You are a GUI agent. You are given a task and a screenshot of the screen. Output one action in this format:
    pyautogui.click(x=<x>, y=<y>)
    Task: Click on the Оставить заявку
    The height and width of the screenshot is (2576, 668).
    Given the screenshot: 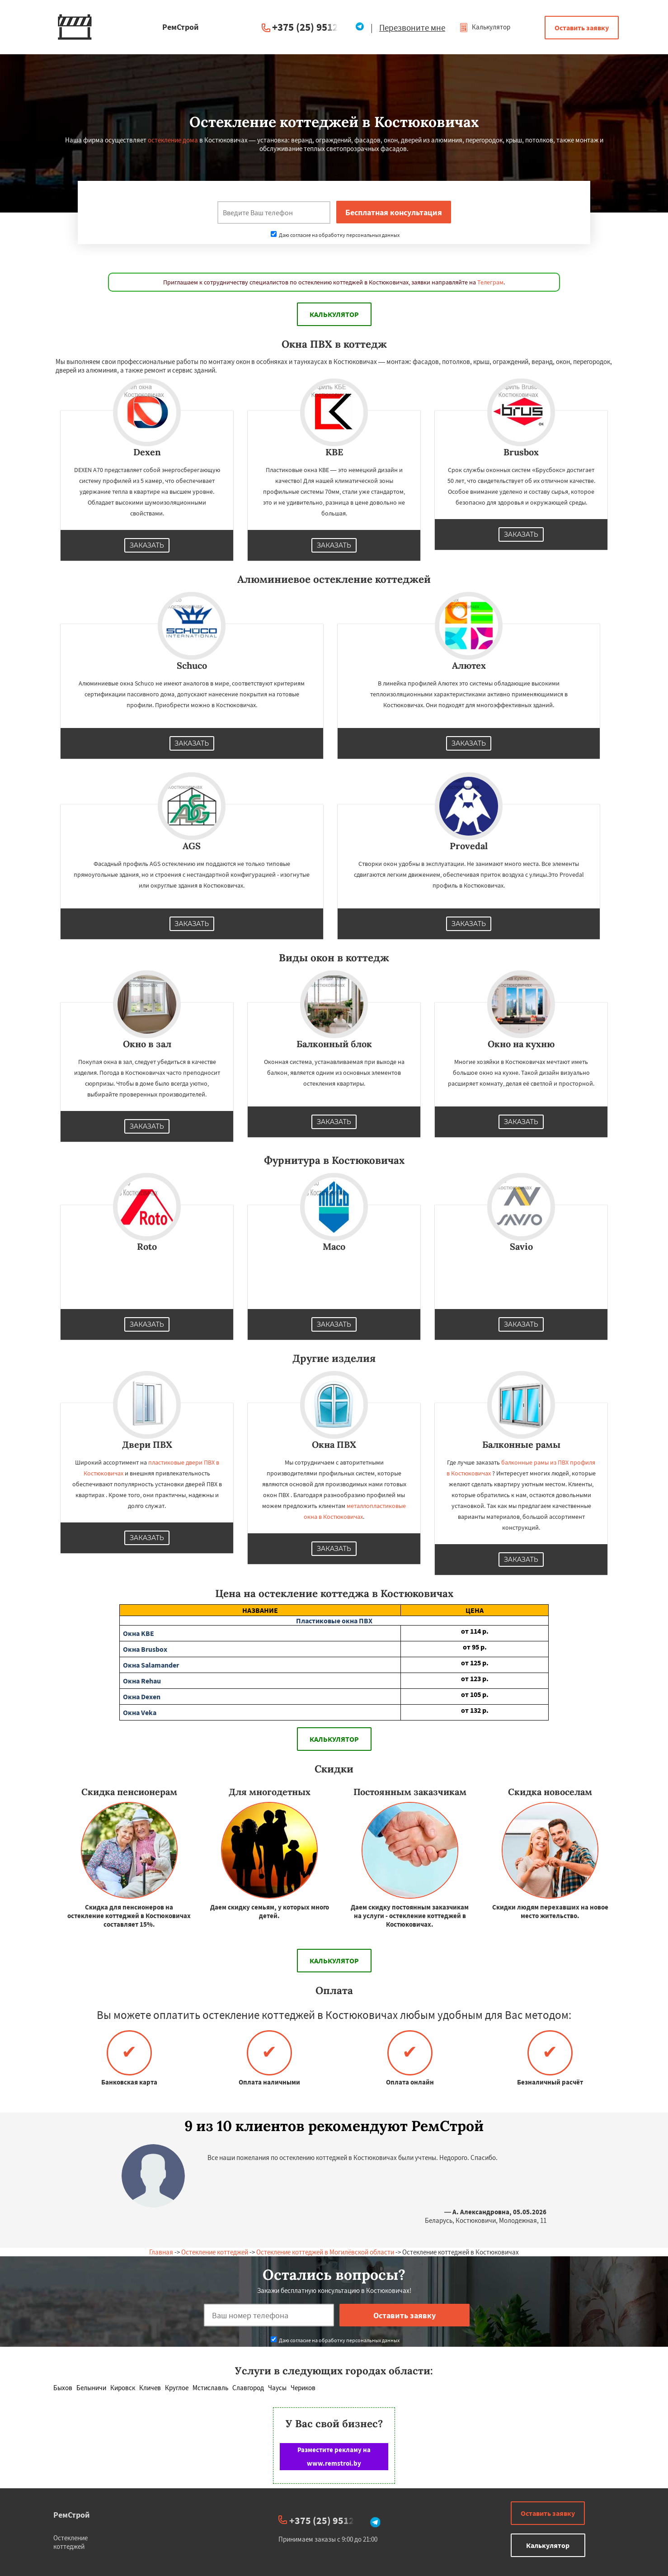 What is the action you would take?
    pyautogui.click(x=582, y=27)
    